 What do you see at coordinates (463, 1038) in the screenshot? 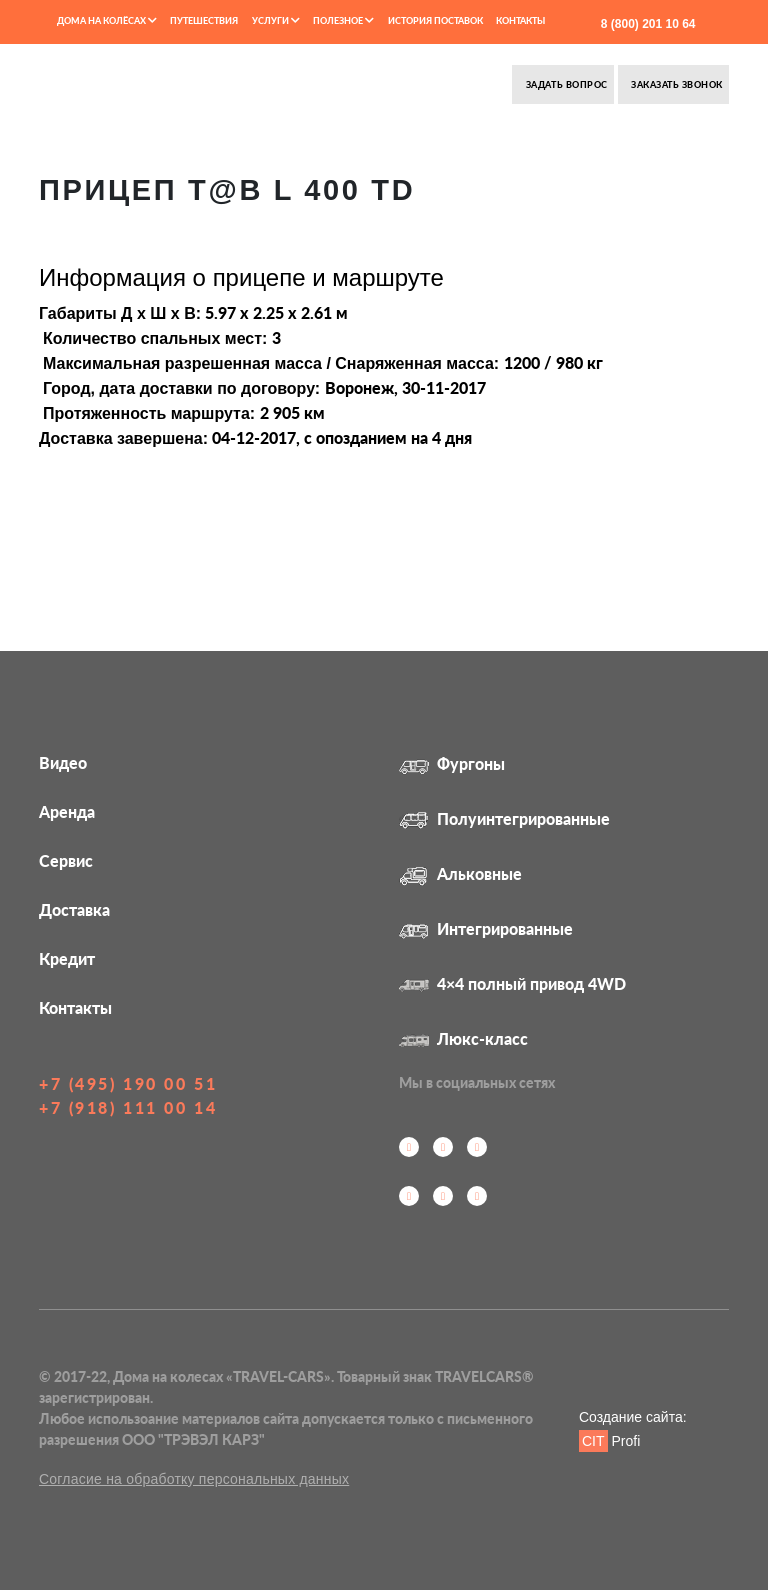
I see `Люкс-класс` at bounding box center [463, 1038].